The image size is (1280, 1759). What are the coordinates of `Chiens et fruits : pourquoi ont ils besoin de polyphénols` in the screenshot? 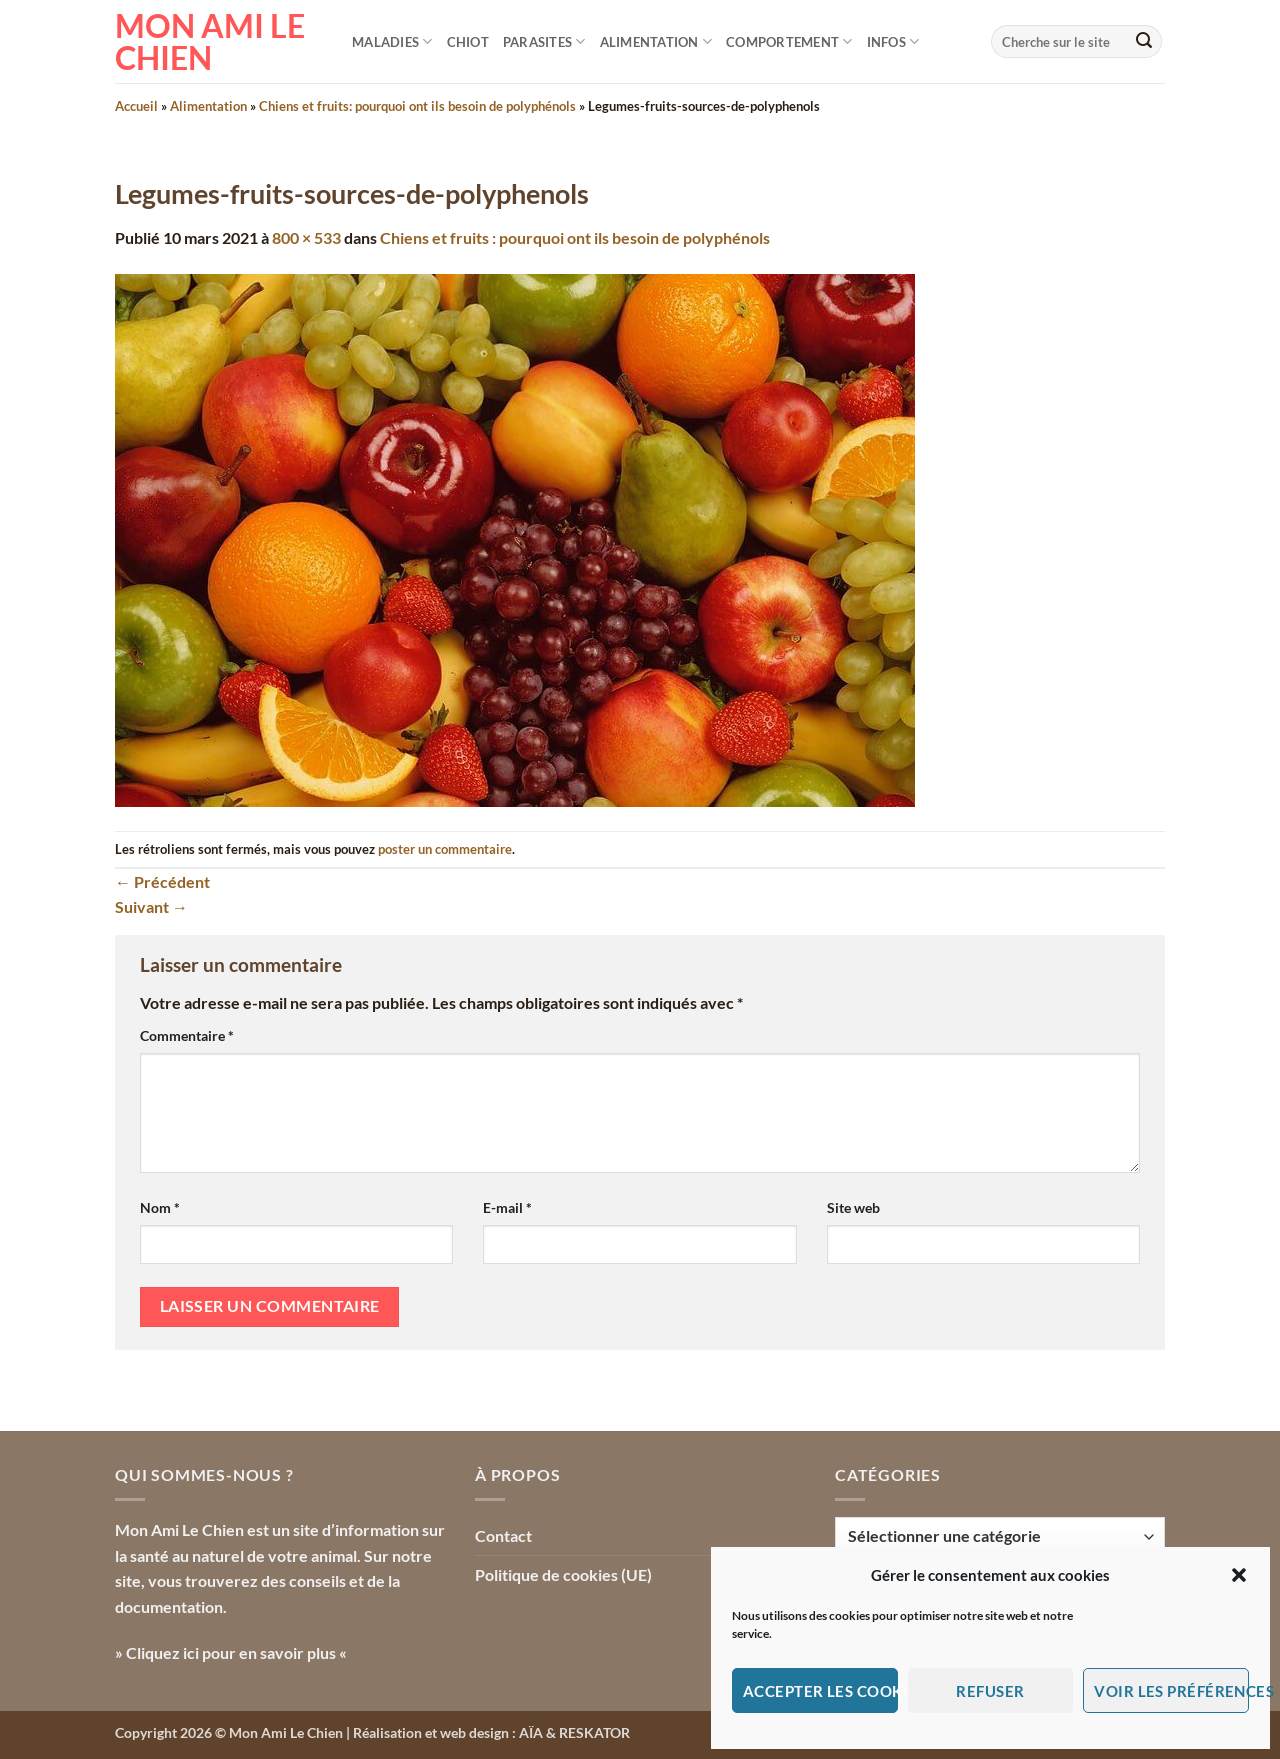 It's located at (575, 237).